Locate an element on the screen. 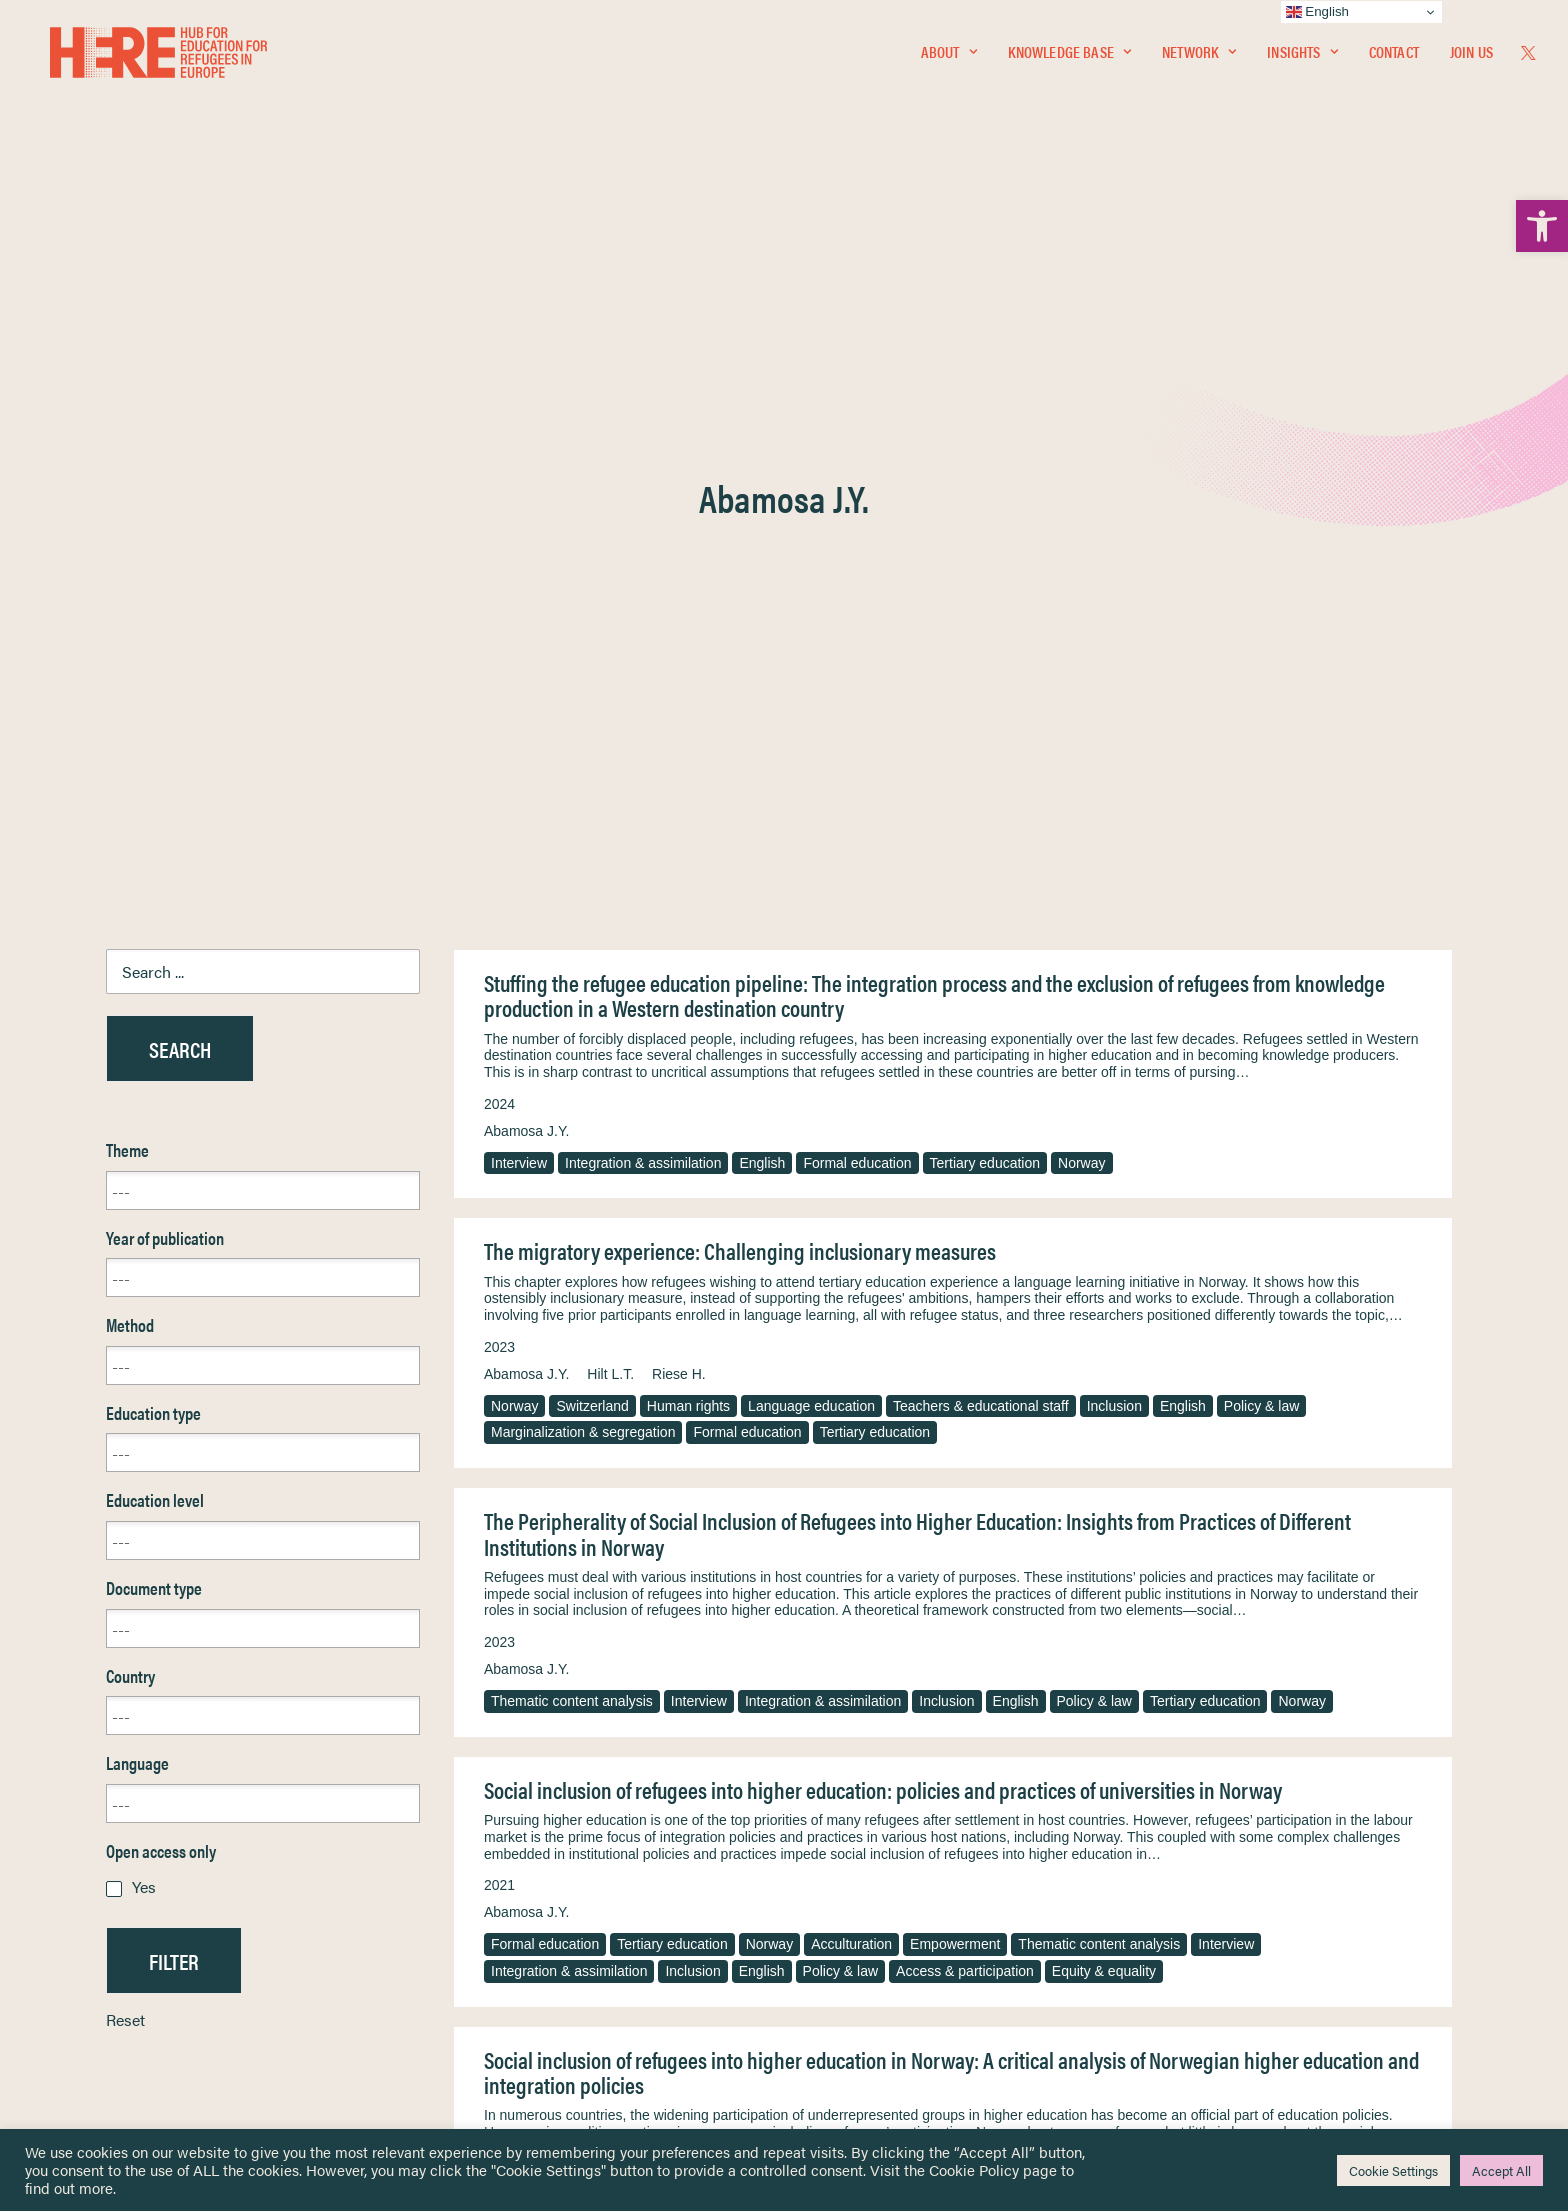  Knowledge Base [link] is located at coordinates (1069, 56).